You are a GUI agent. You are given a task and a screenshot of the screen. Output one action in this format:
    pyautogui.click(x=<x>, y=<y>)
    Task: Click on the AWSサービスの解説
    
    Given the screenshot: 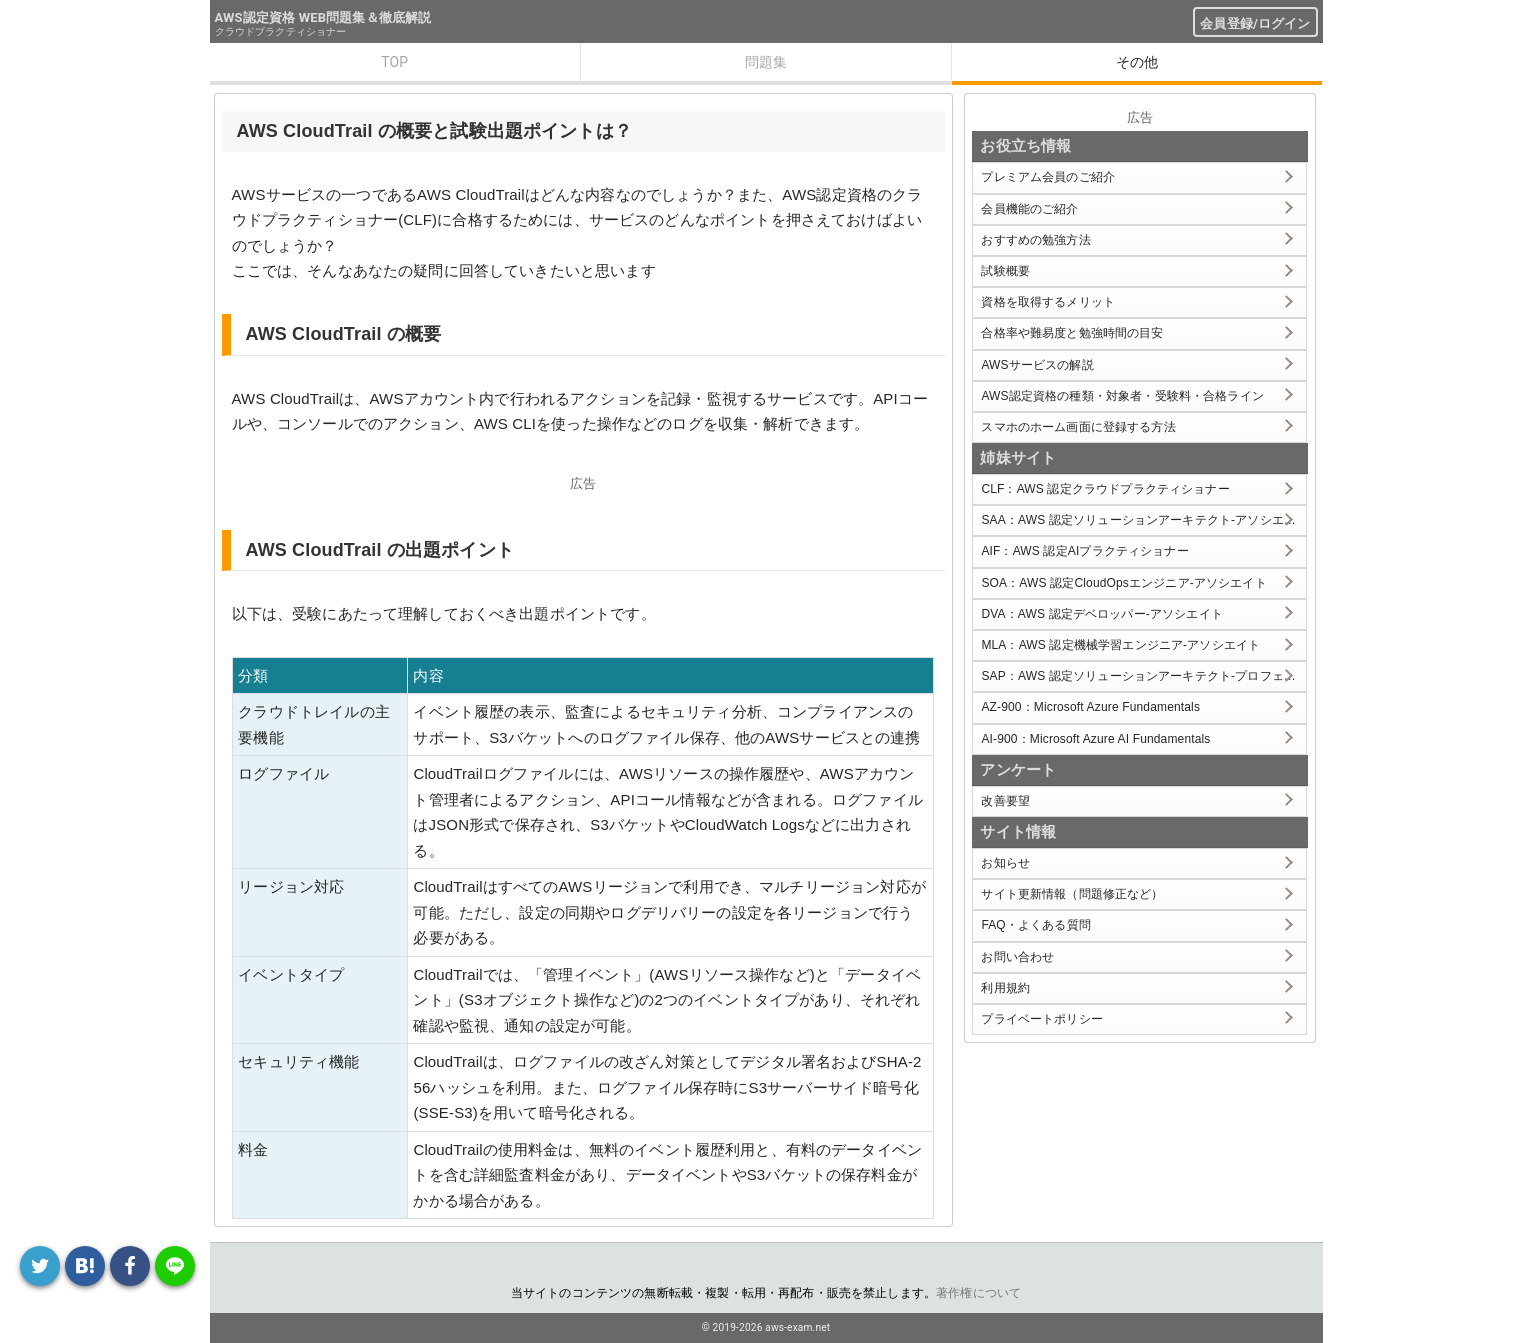 What is the action you would take?
    pyautogui.click(x=1037, y=365)
    